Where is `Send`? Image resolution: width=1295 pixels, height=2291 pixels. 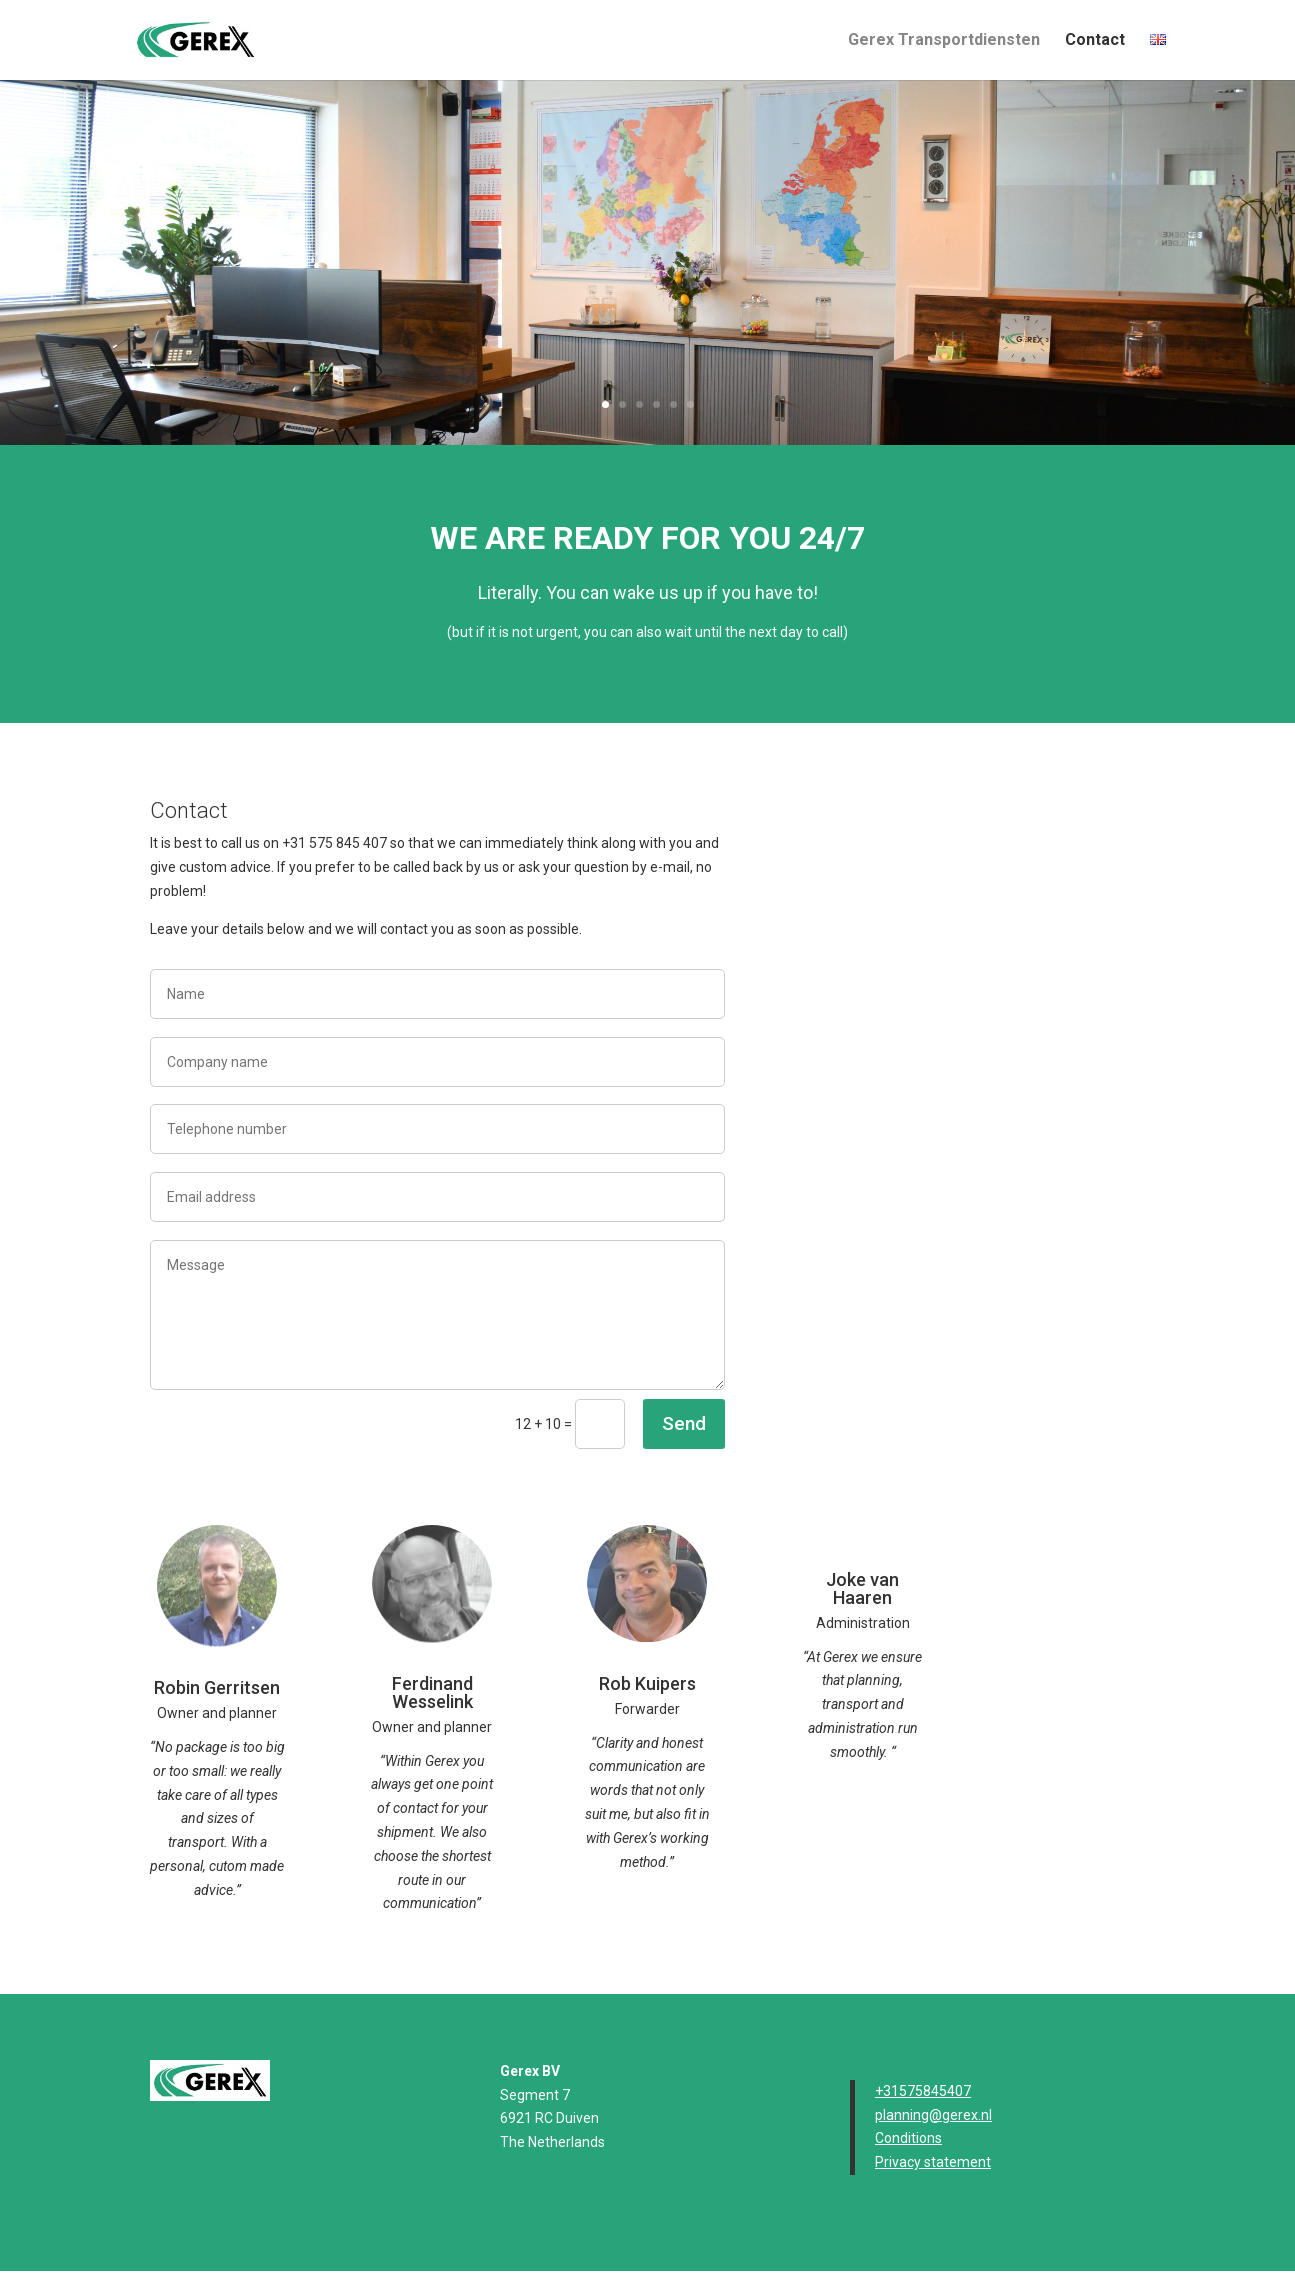
Send is located at coordinates (684, 1423).